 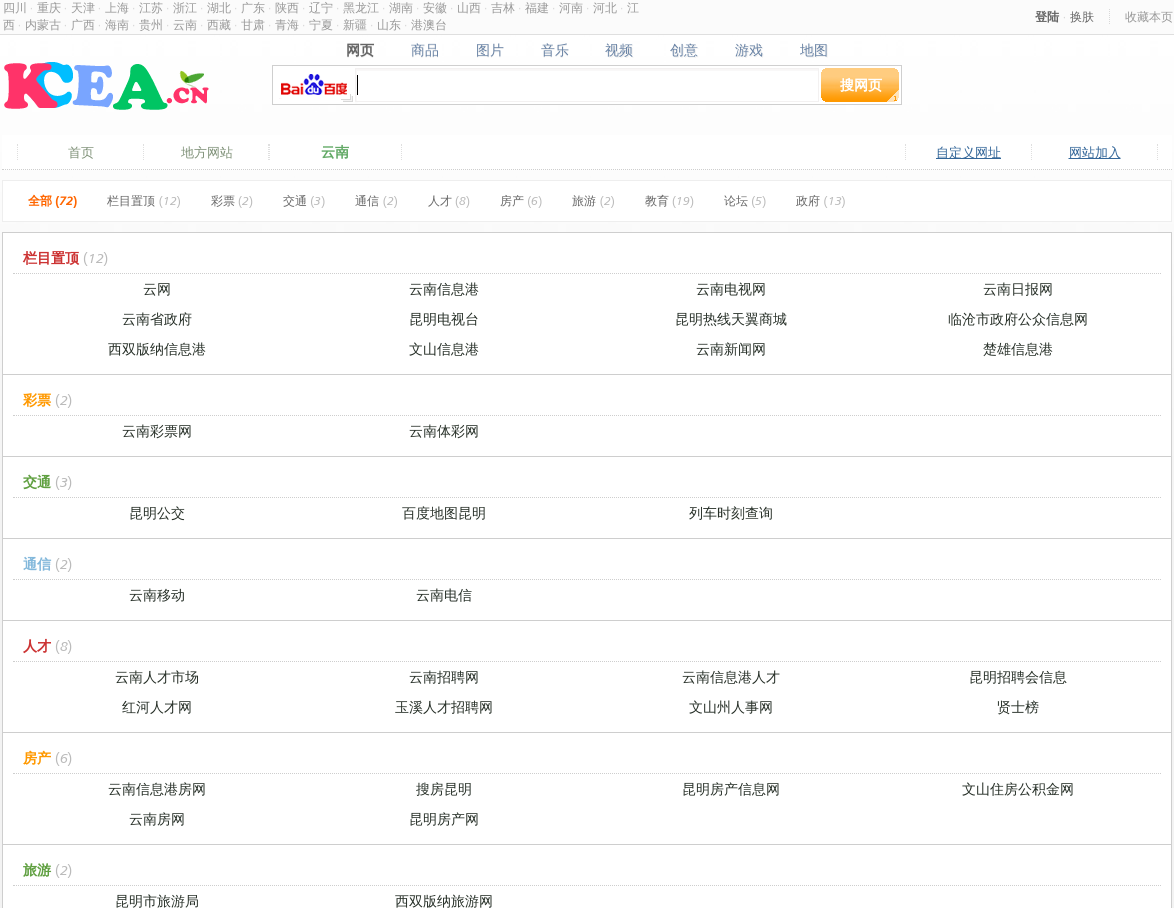 I want to click on 临沧市政府公众信息网, so click(x=1018, y=318).